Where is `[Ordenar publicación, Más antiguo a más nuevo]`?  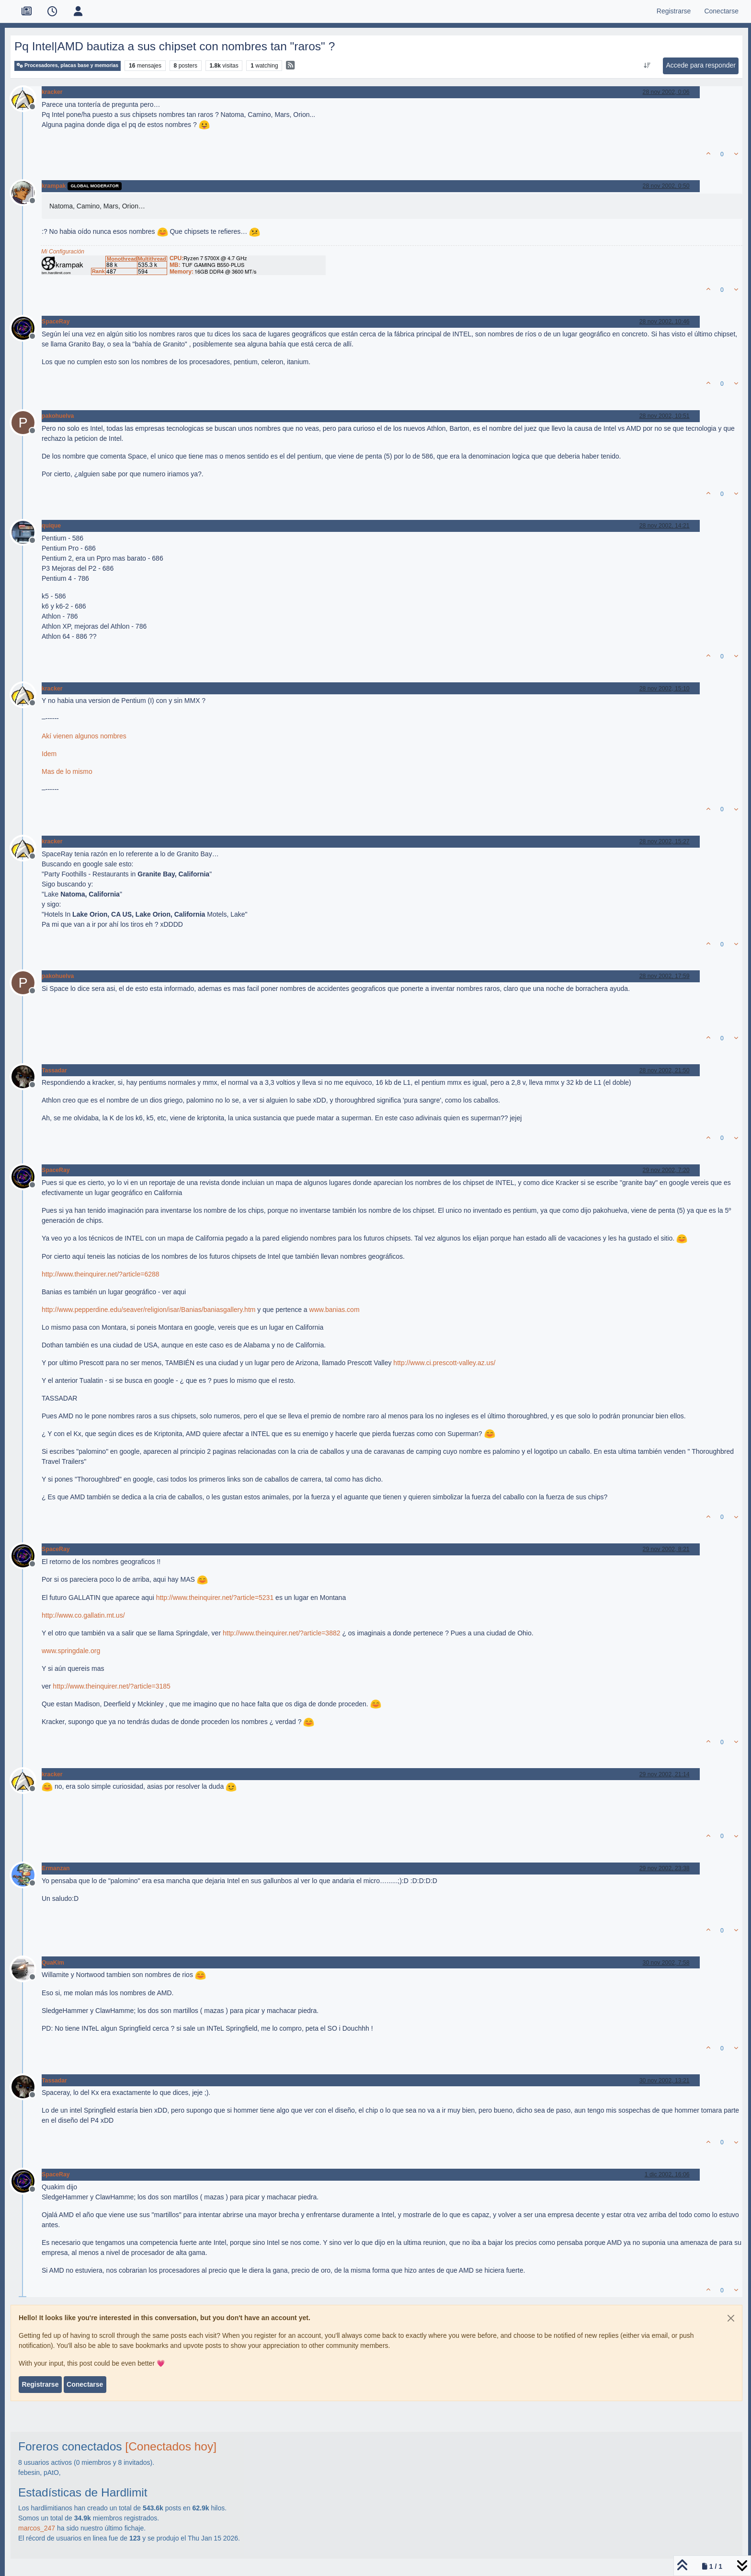
[Ordenar publicación, Más antiguo a más nuevo] is located at coordinates (647, 65).